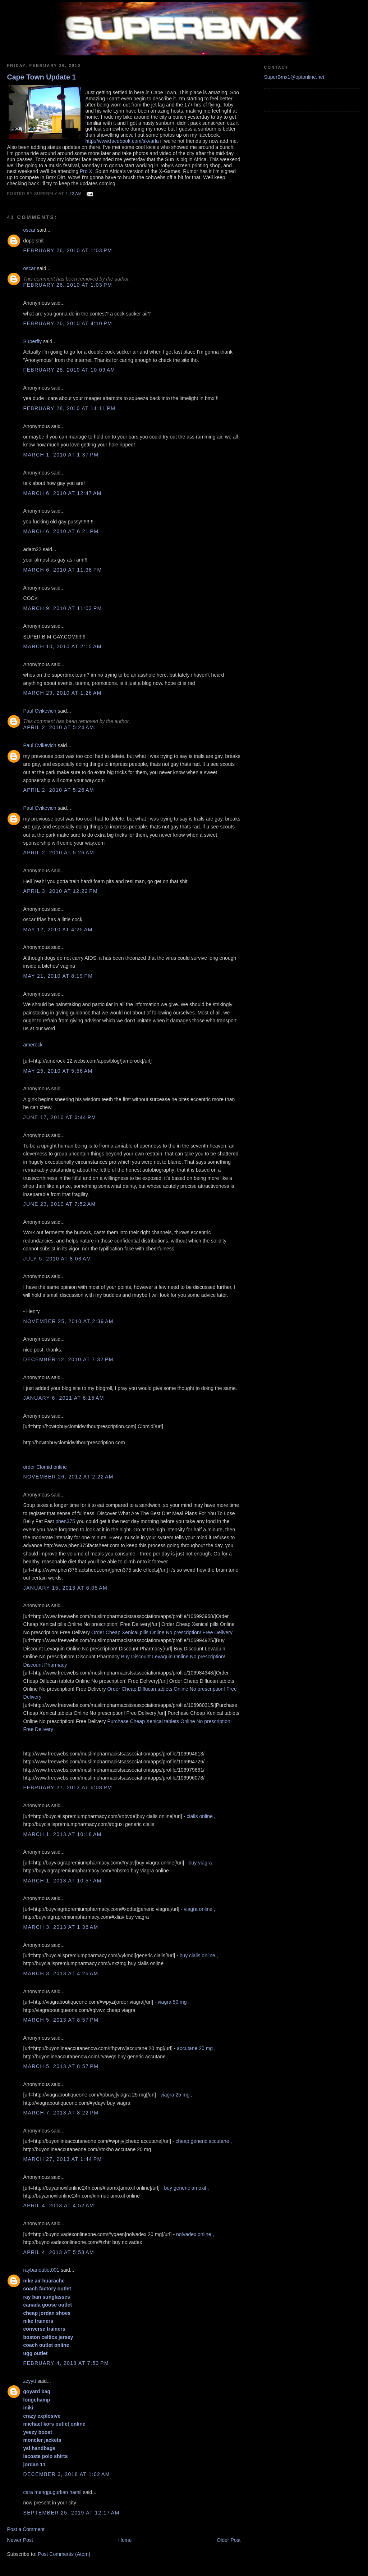  Describe the element at coordinates (60, 1927) in the screenshot. I see `March 3, 2013 at 1:36 AM` at that location.